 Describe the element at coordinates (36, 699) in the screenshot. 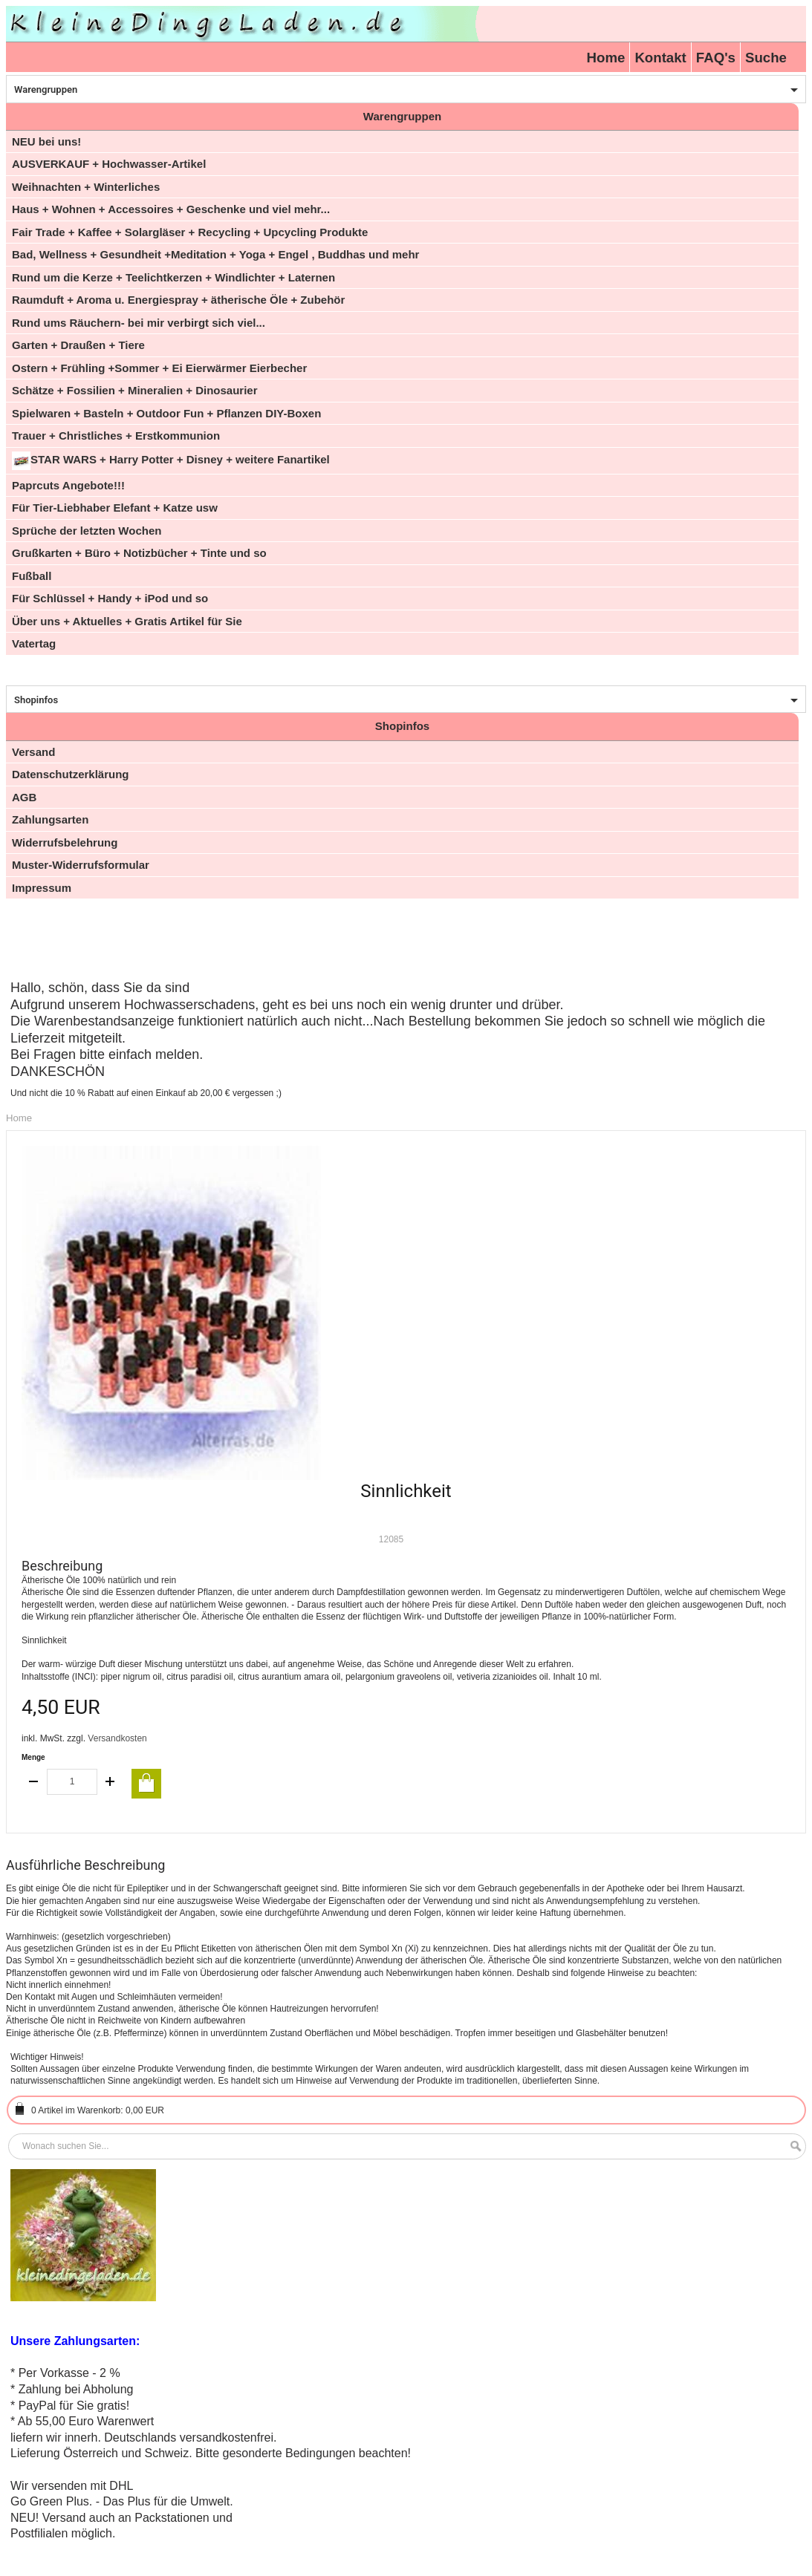

I see `Shopinfos` at that location.